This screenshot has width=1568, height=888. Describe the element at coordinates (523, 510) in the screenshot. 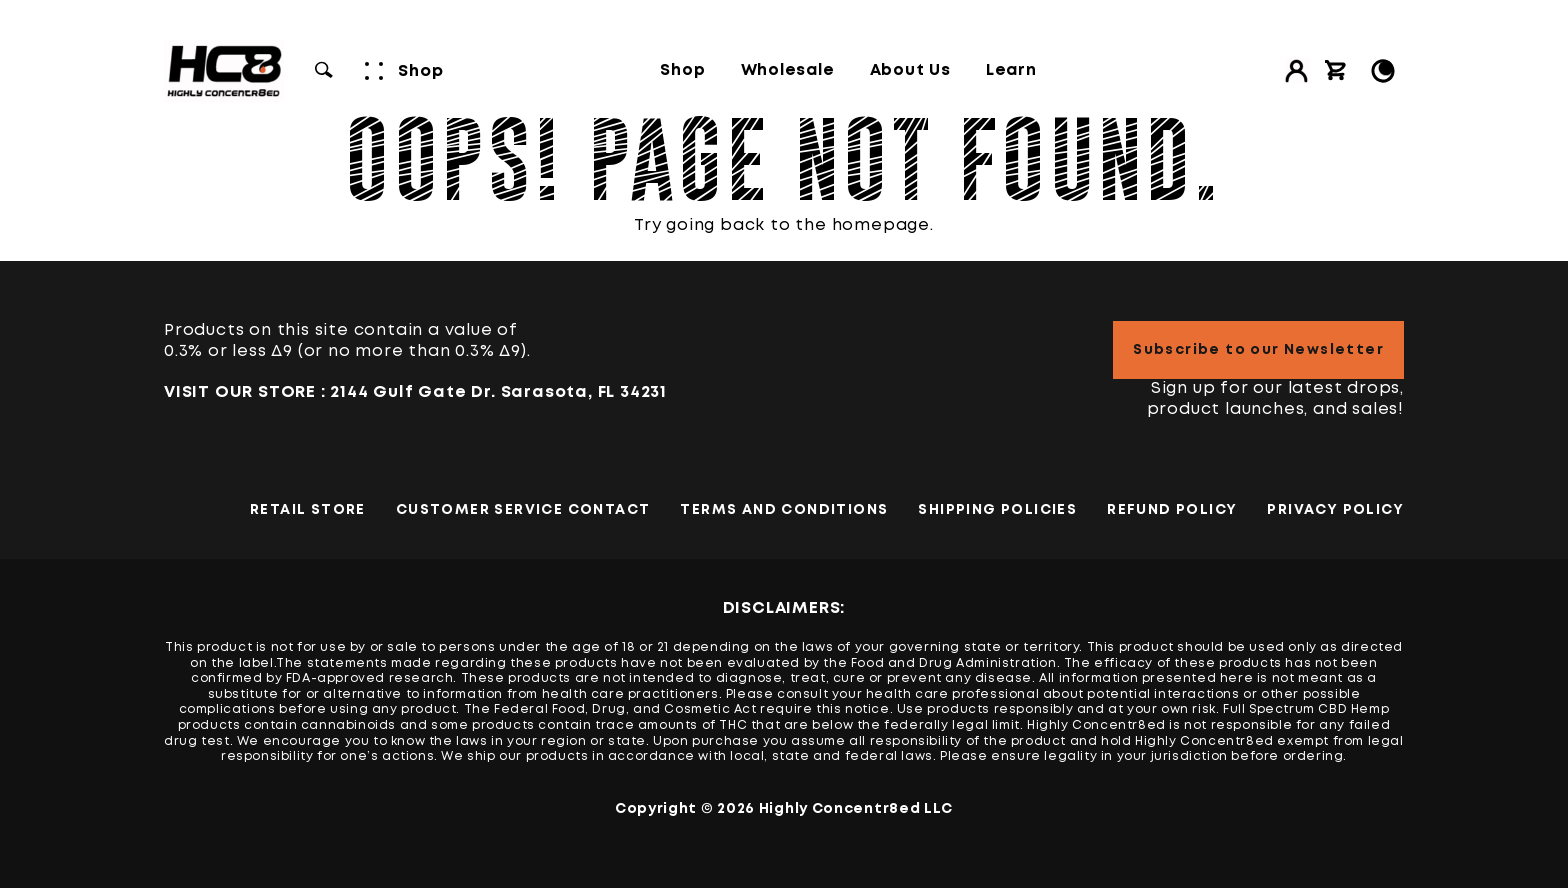

I see `Customer Service Contact` at that location.